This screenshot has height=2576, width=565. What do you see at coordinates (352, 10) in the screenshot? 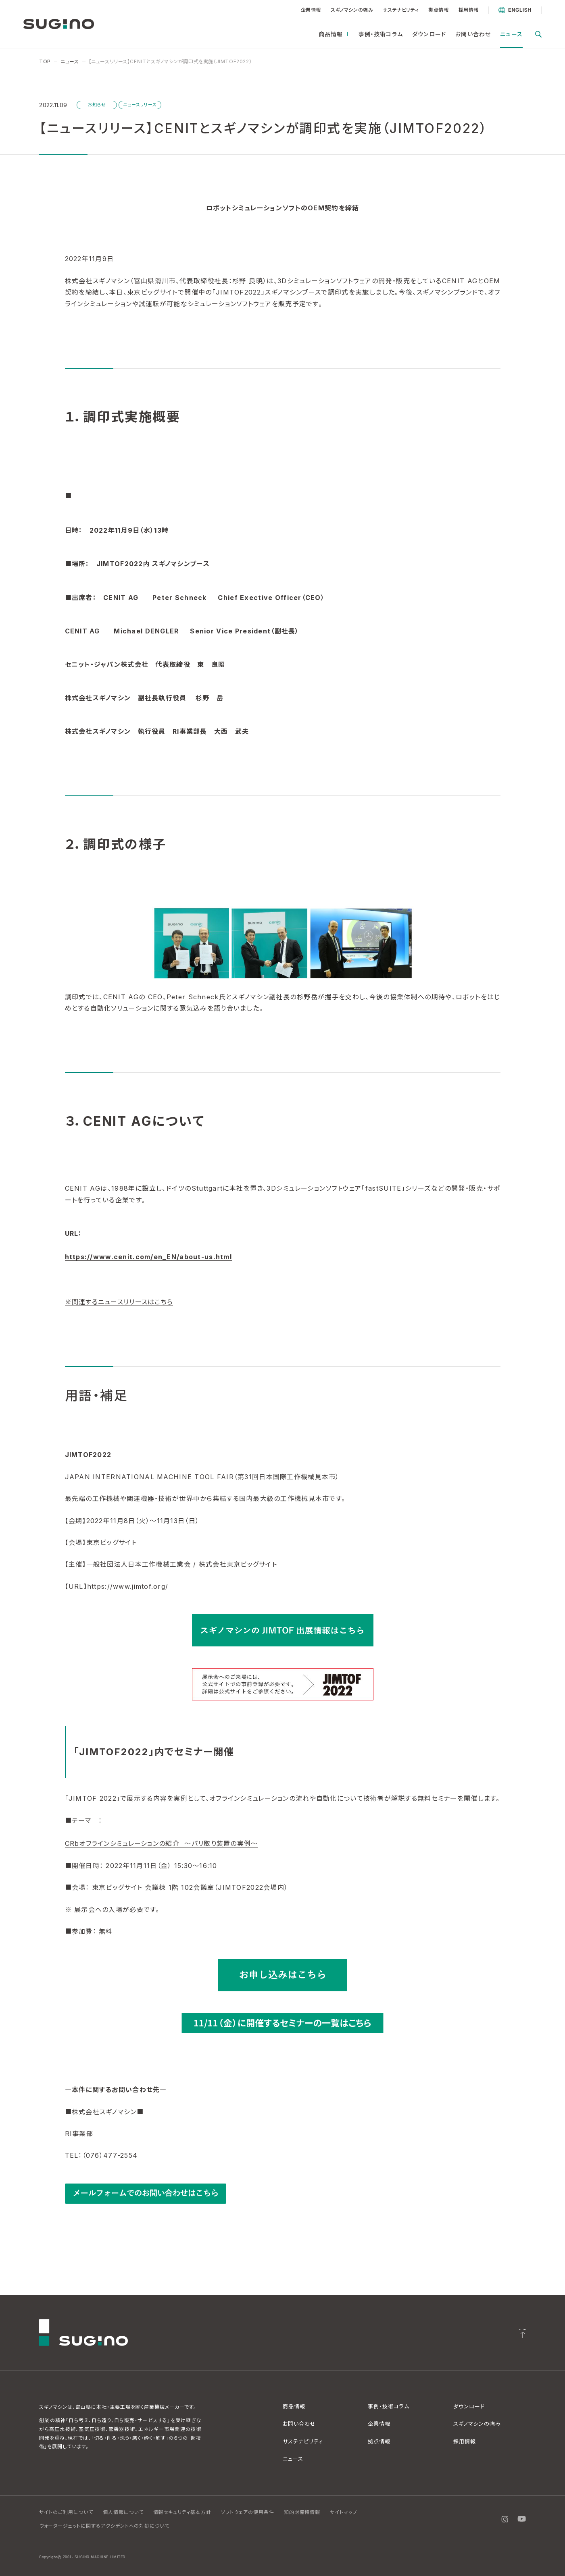
I see `スギノマシンの強み` at bounding box center [352, 10].